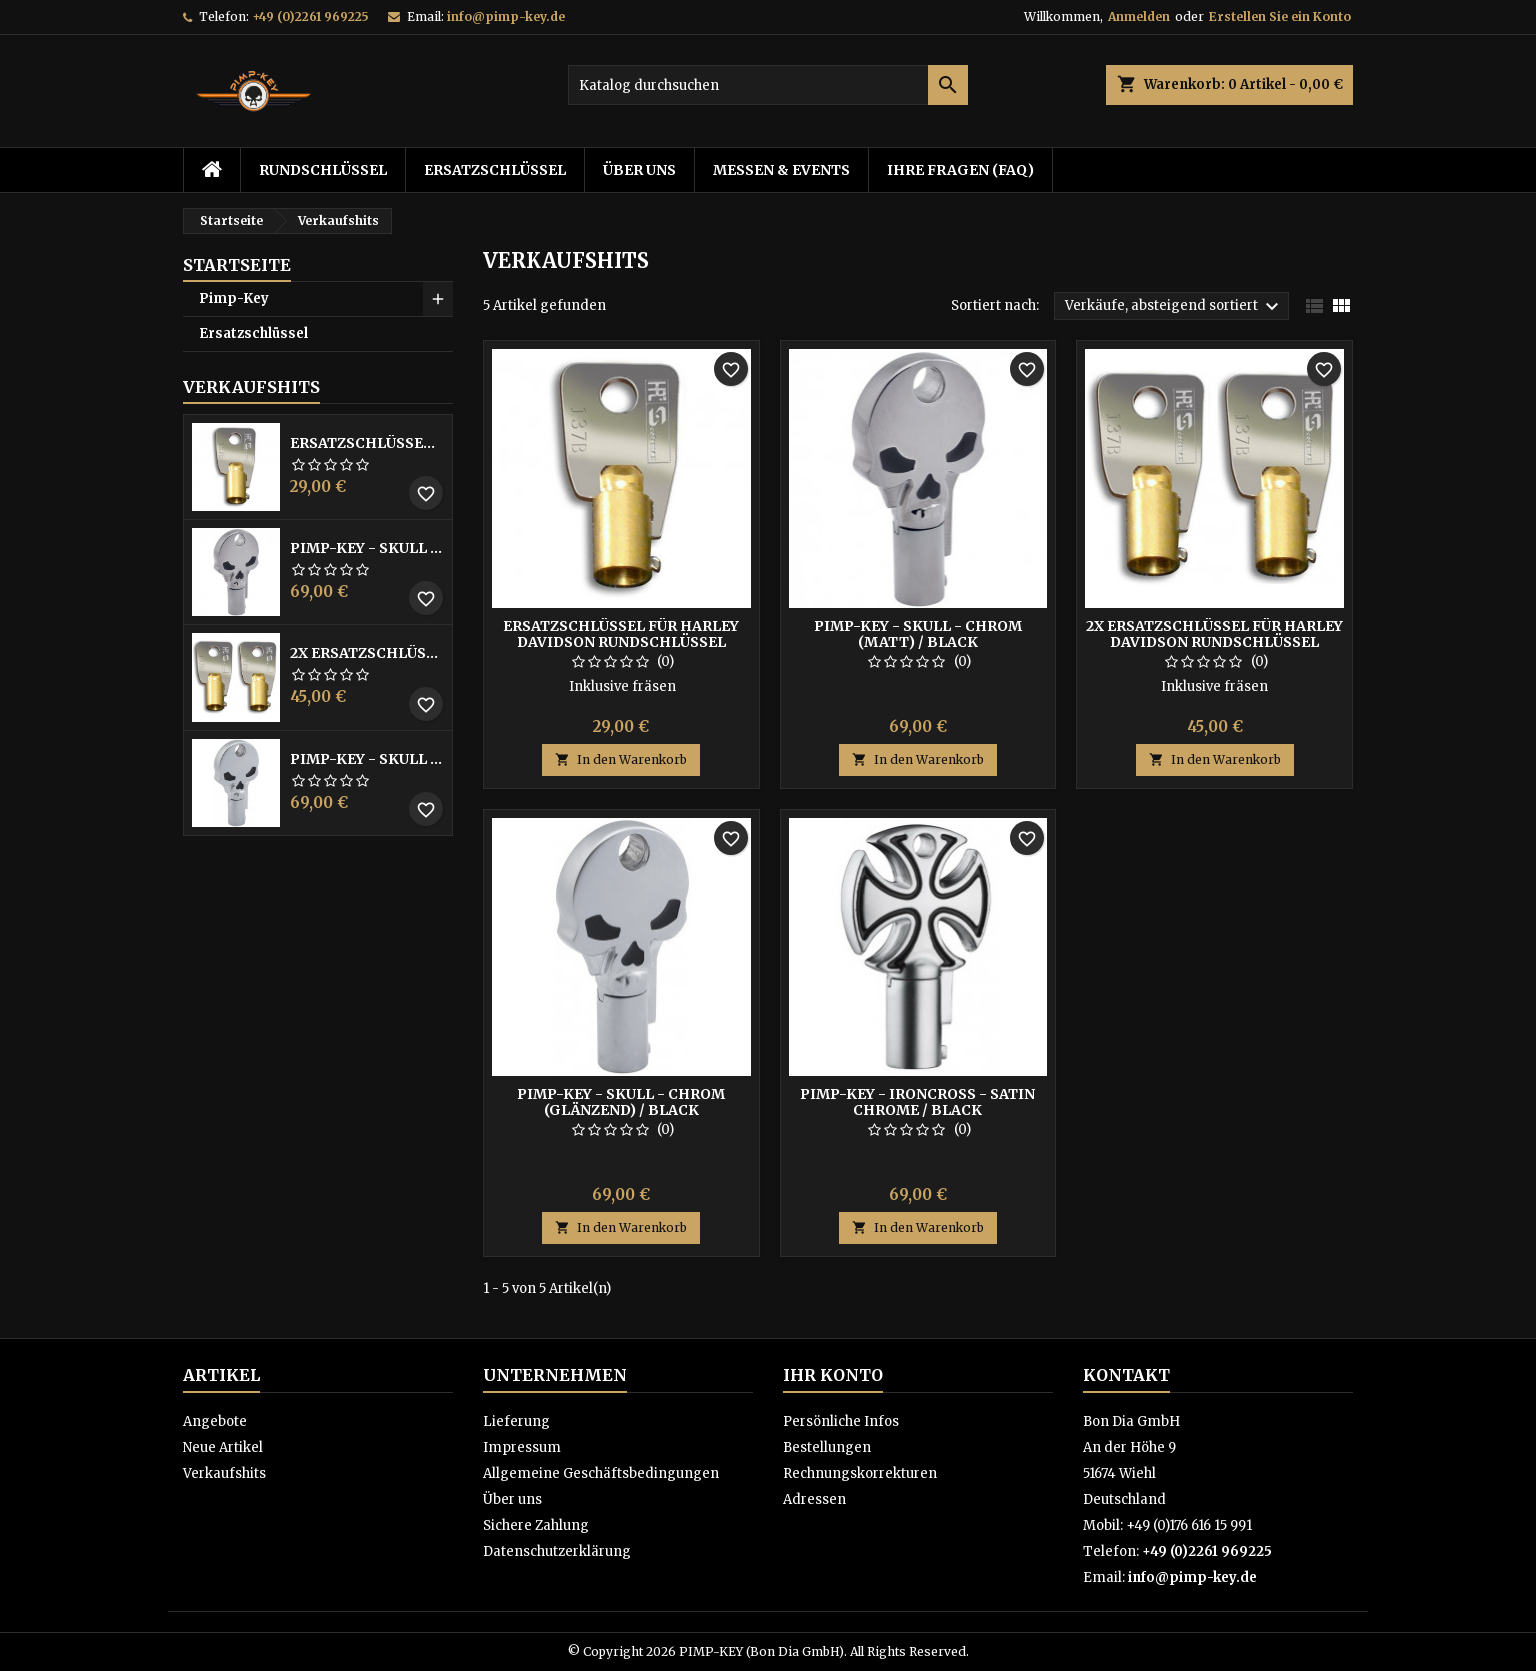 This screenshot has height=1671, width=1536. What do you see at coordinates (639, 170) in the screenshot?
I see `Über uns` at bounding box center [639, 170].